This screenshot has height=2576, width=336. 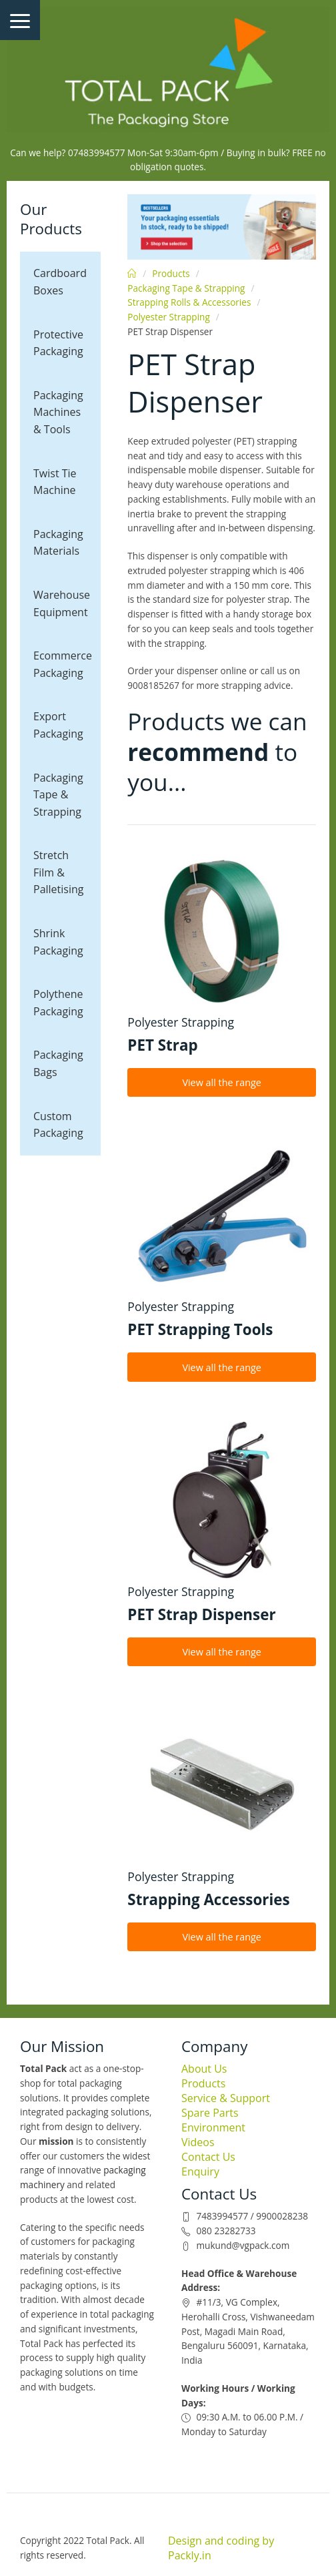 What do you see at coordinates (170, 273) in the screenshot?
I see `Products` at bounding box center [170, 273].